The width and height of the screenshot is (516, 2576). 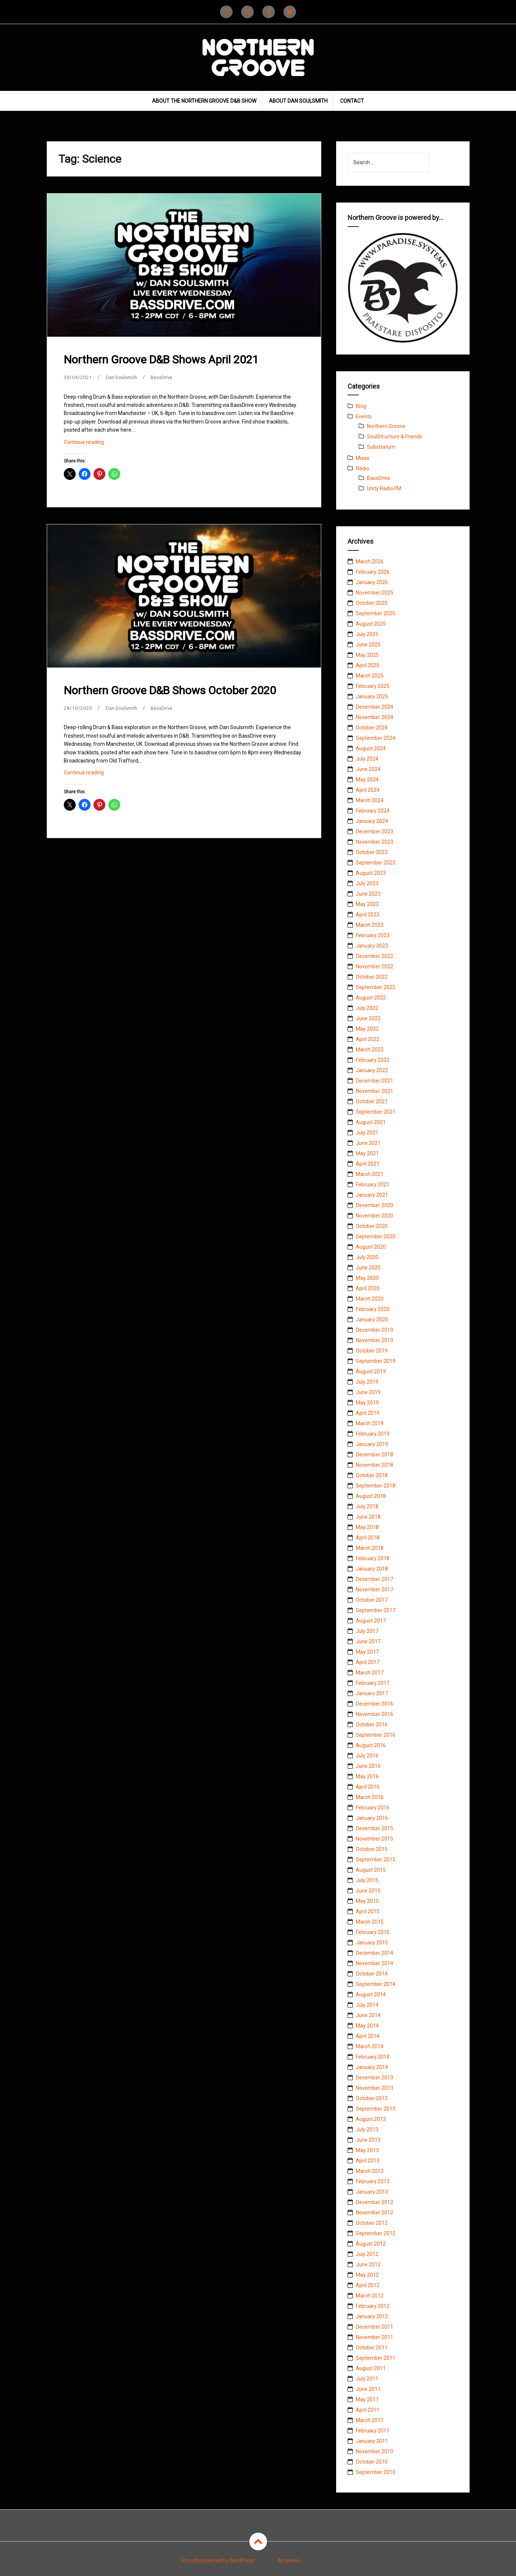 I want to click on BassDrive, so click(x=165, y=377).